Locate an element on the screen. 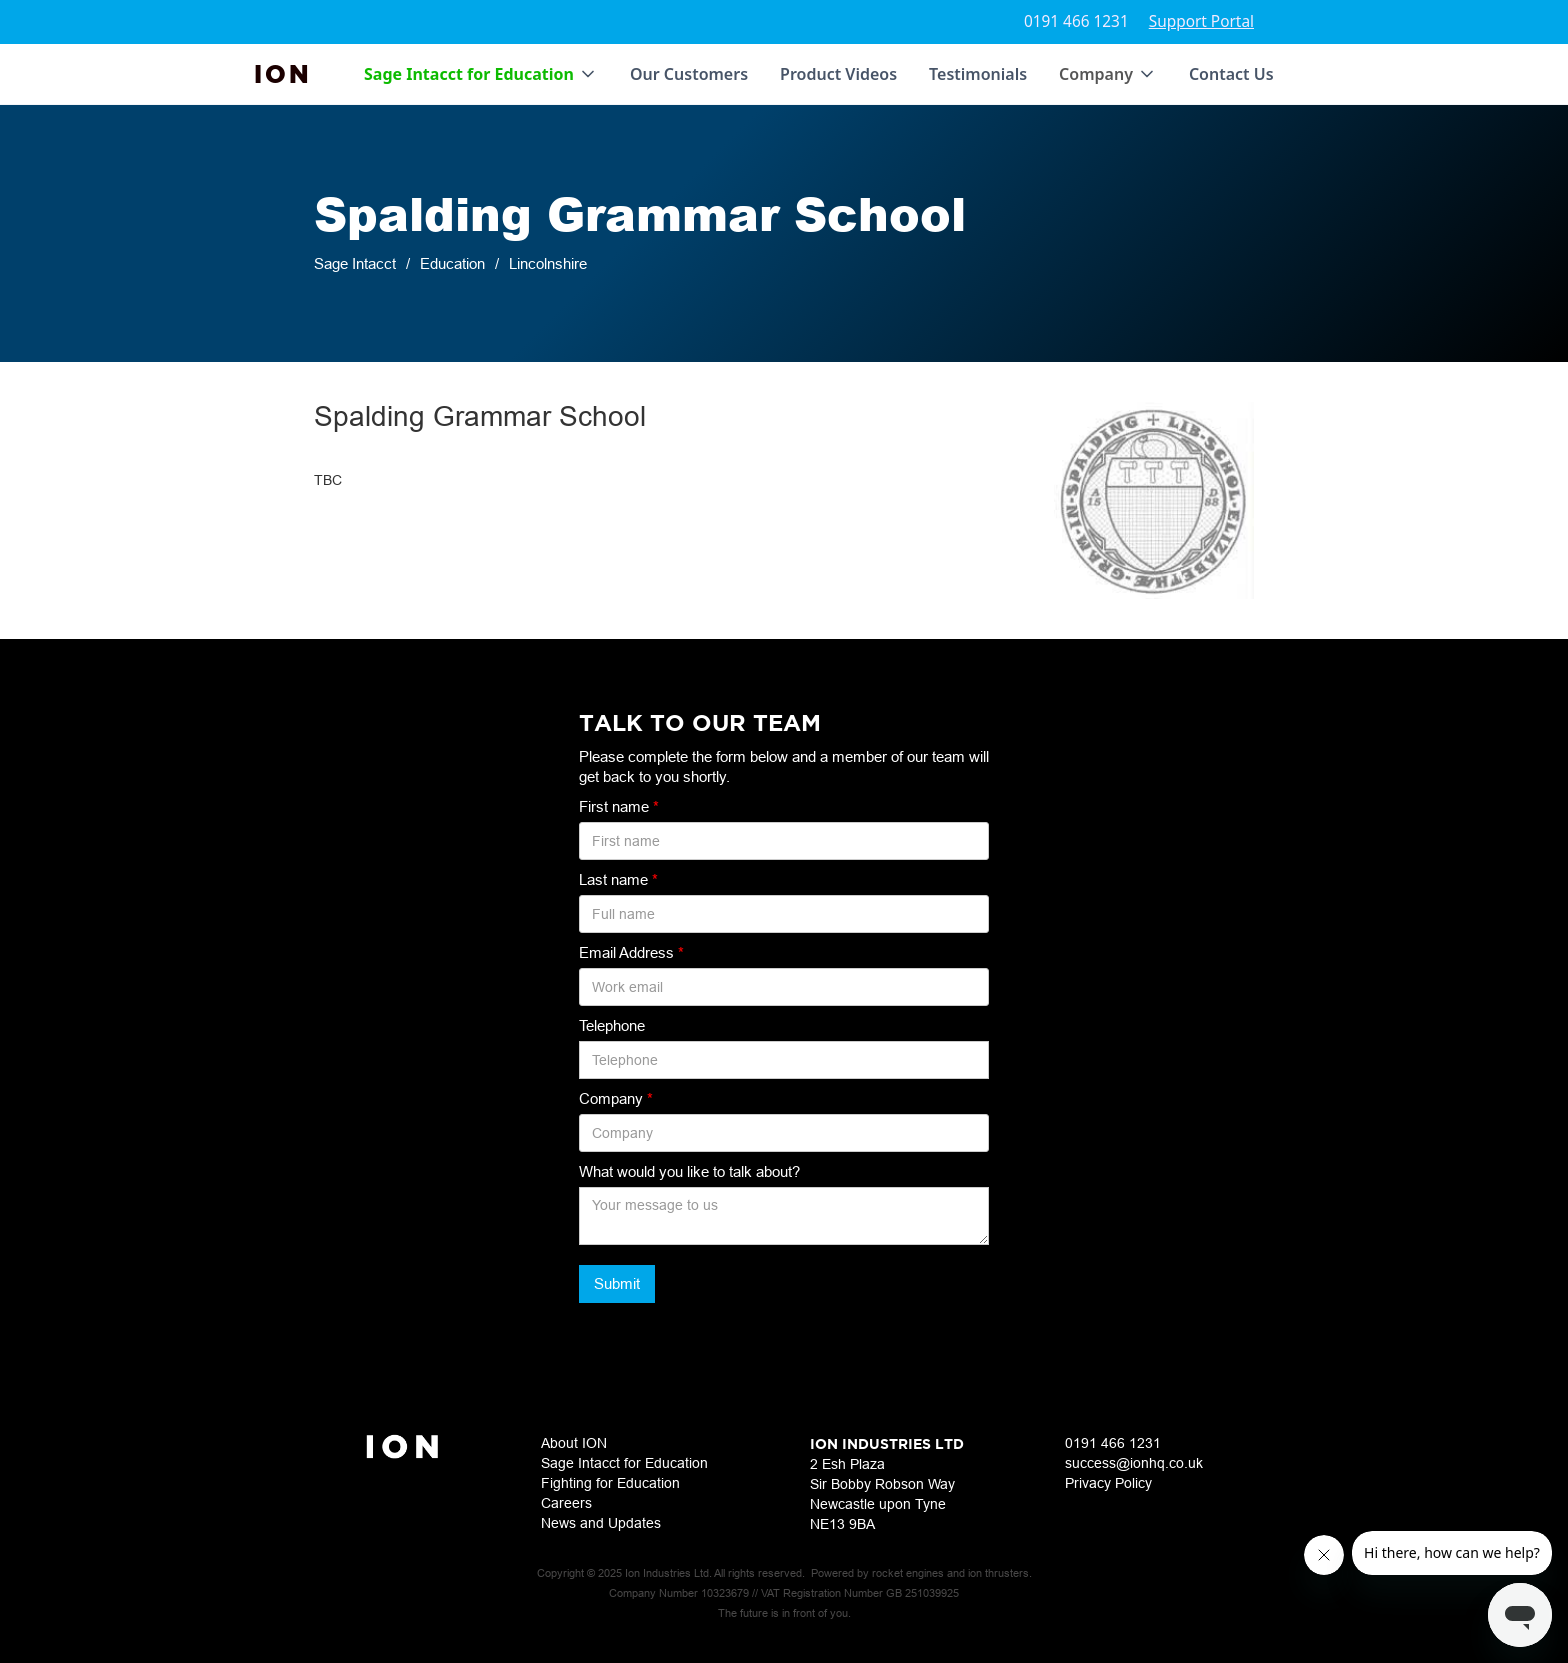  Careers is located at coordinates (566, 1503).